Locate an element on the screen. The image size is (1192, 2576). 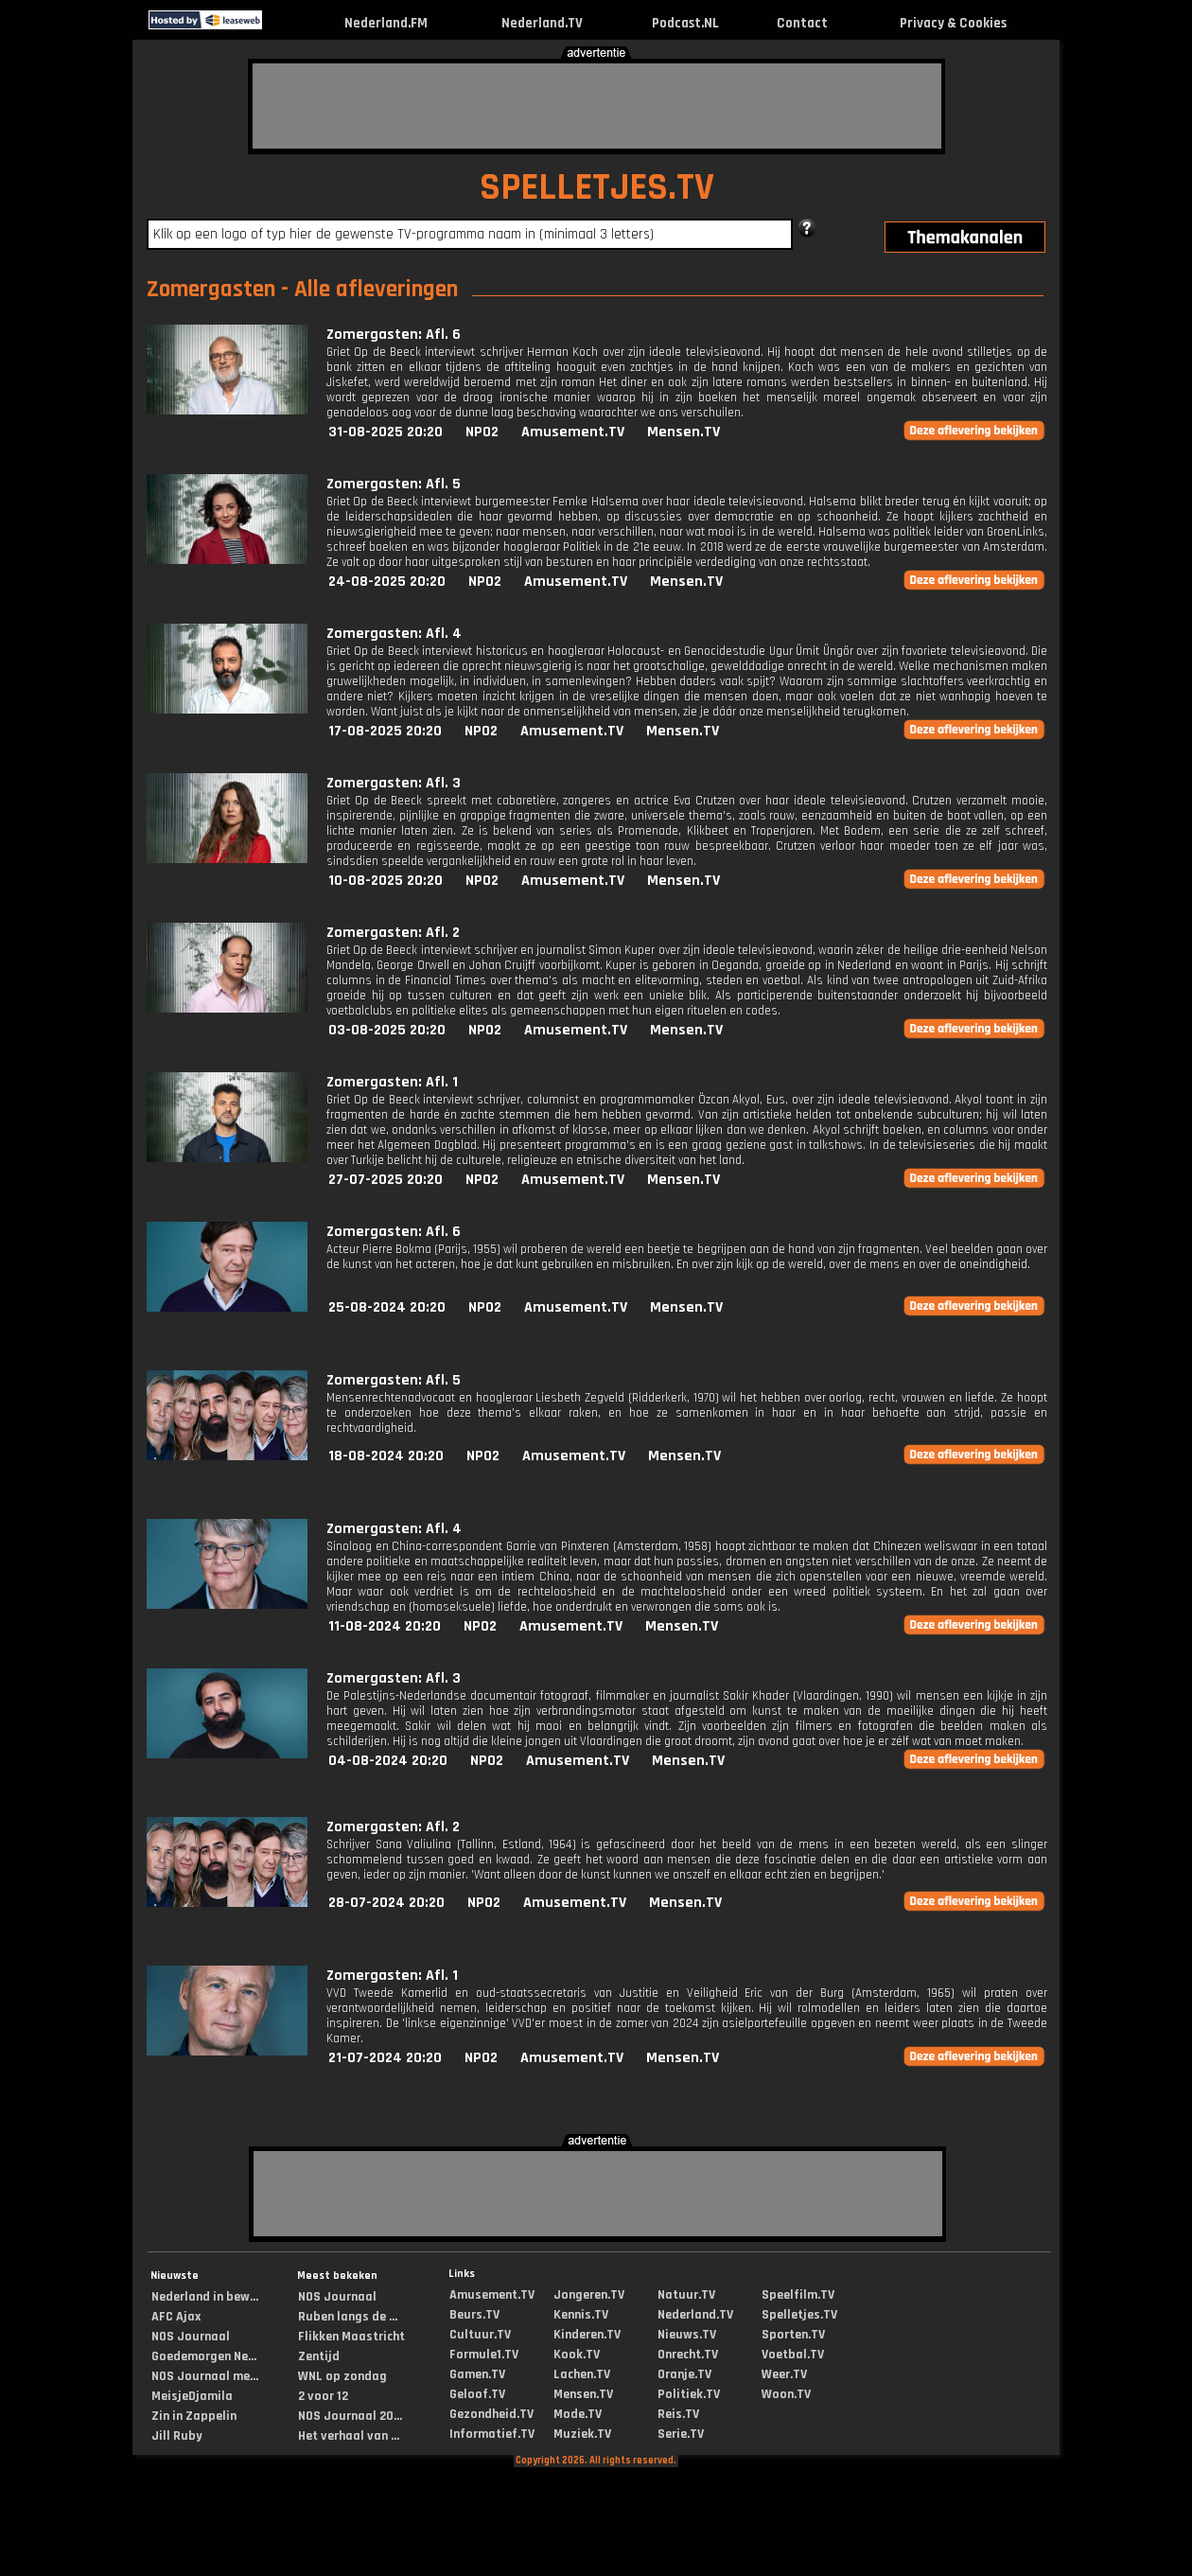
Zomergasten: Afl. 5 is located at coordinates (393, 484).